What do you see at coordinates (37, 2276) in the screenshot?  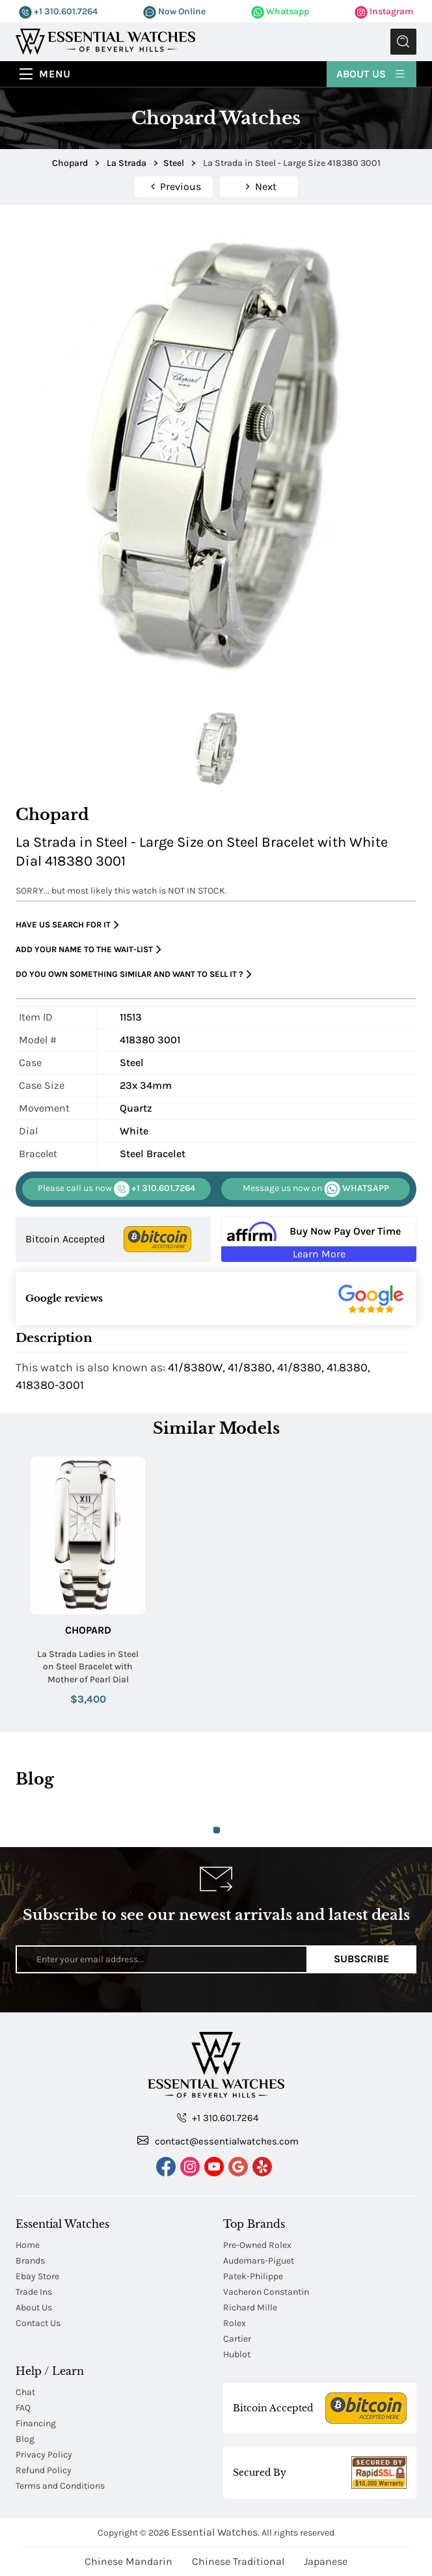 I see `Ebay Store` at bounding box center [37, 2276].